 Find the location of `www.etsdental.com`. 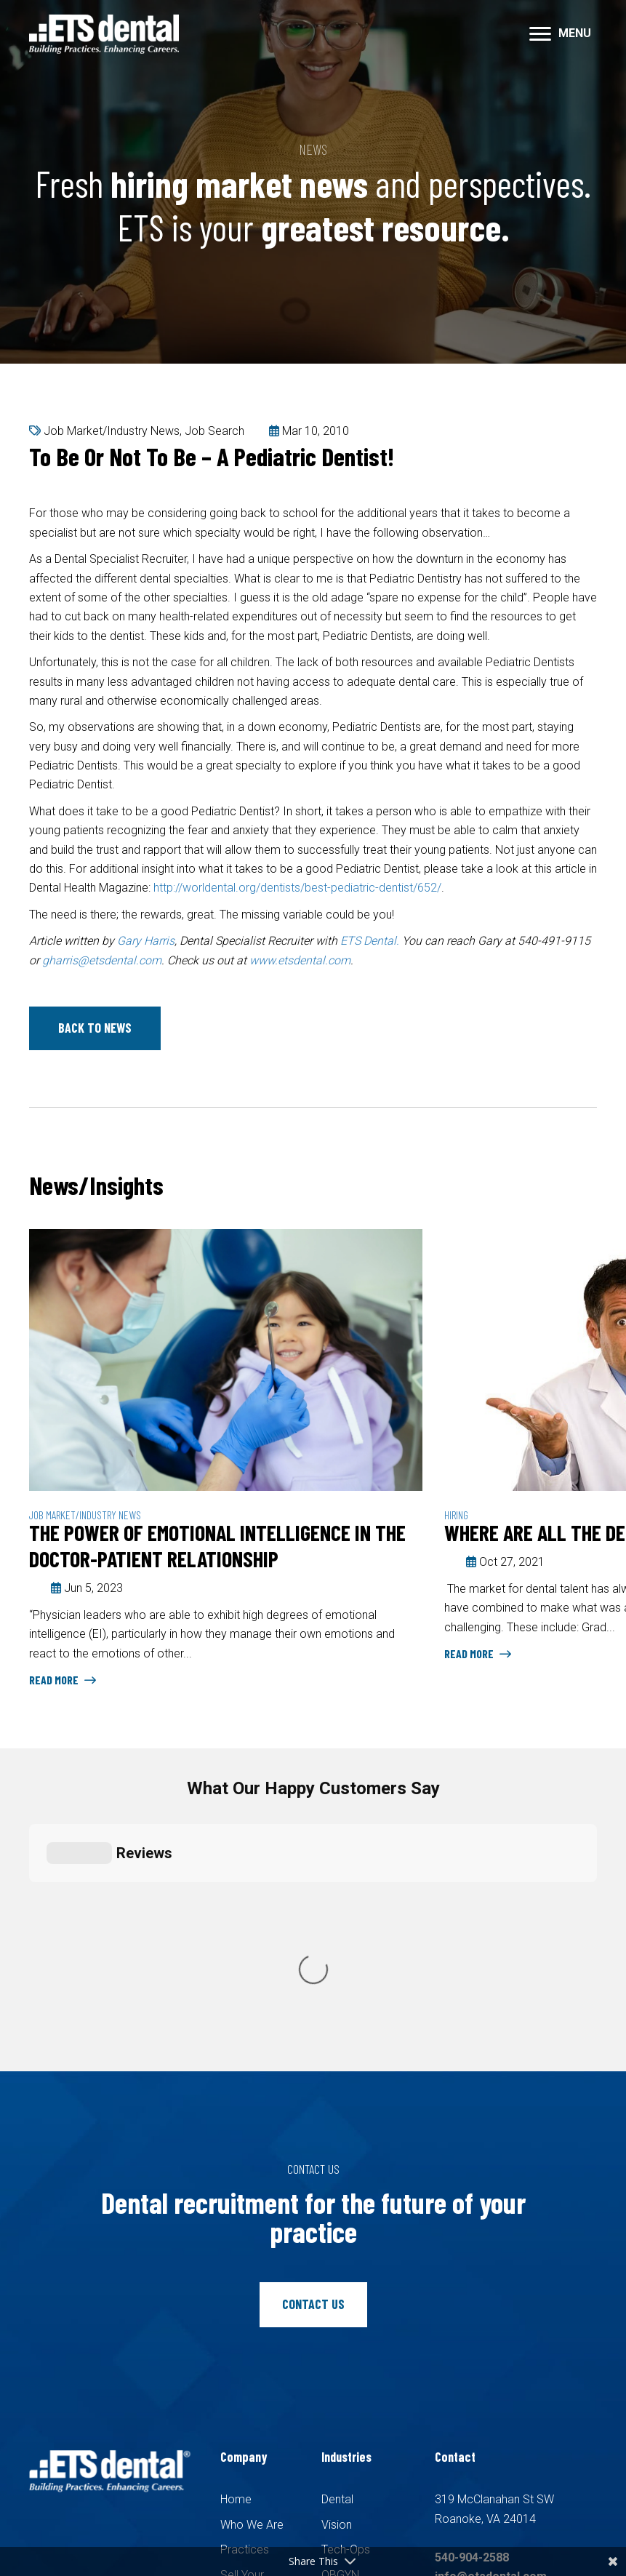

www.etsdental.com is located at coordinates (299, 960).